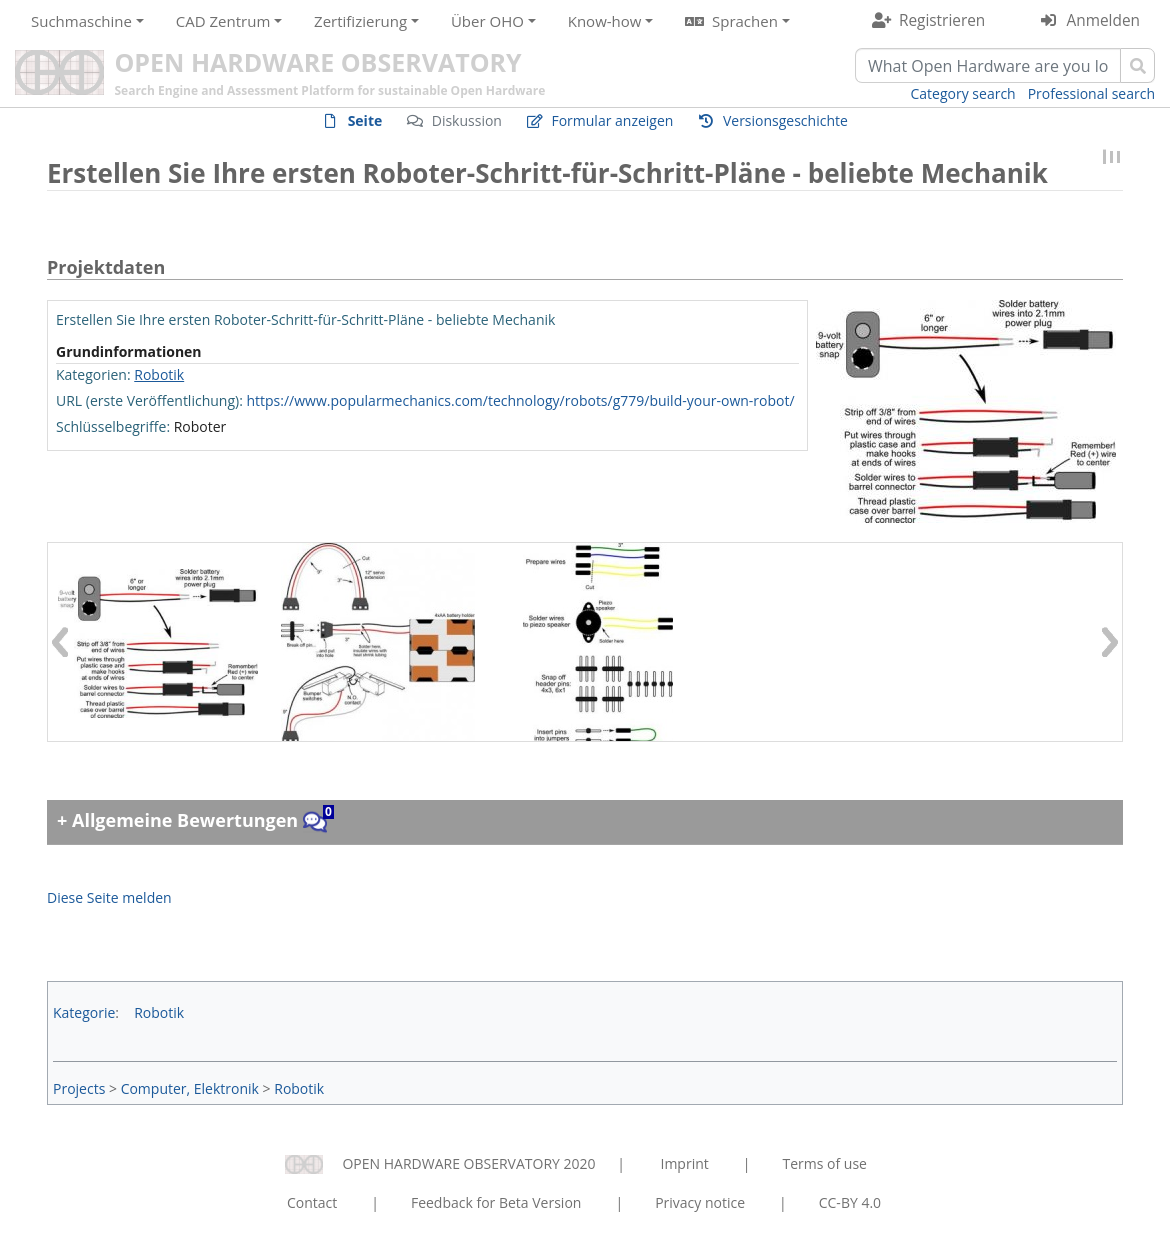 This screenshot has width=1170, height=1241. I want to click on Formular anzeigen, so click(612, 120).